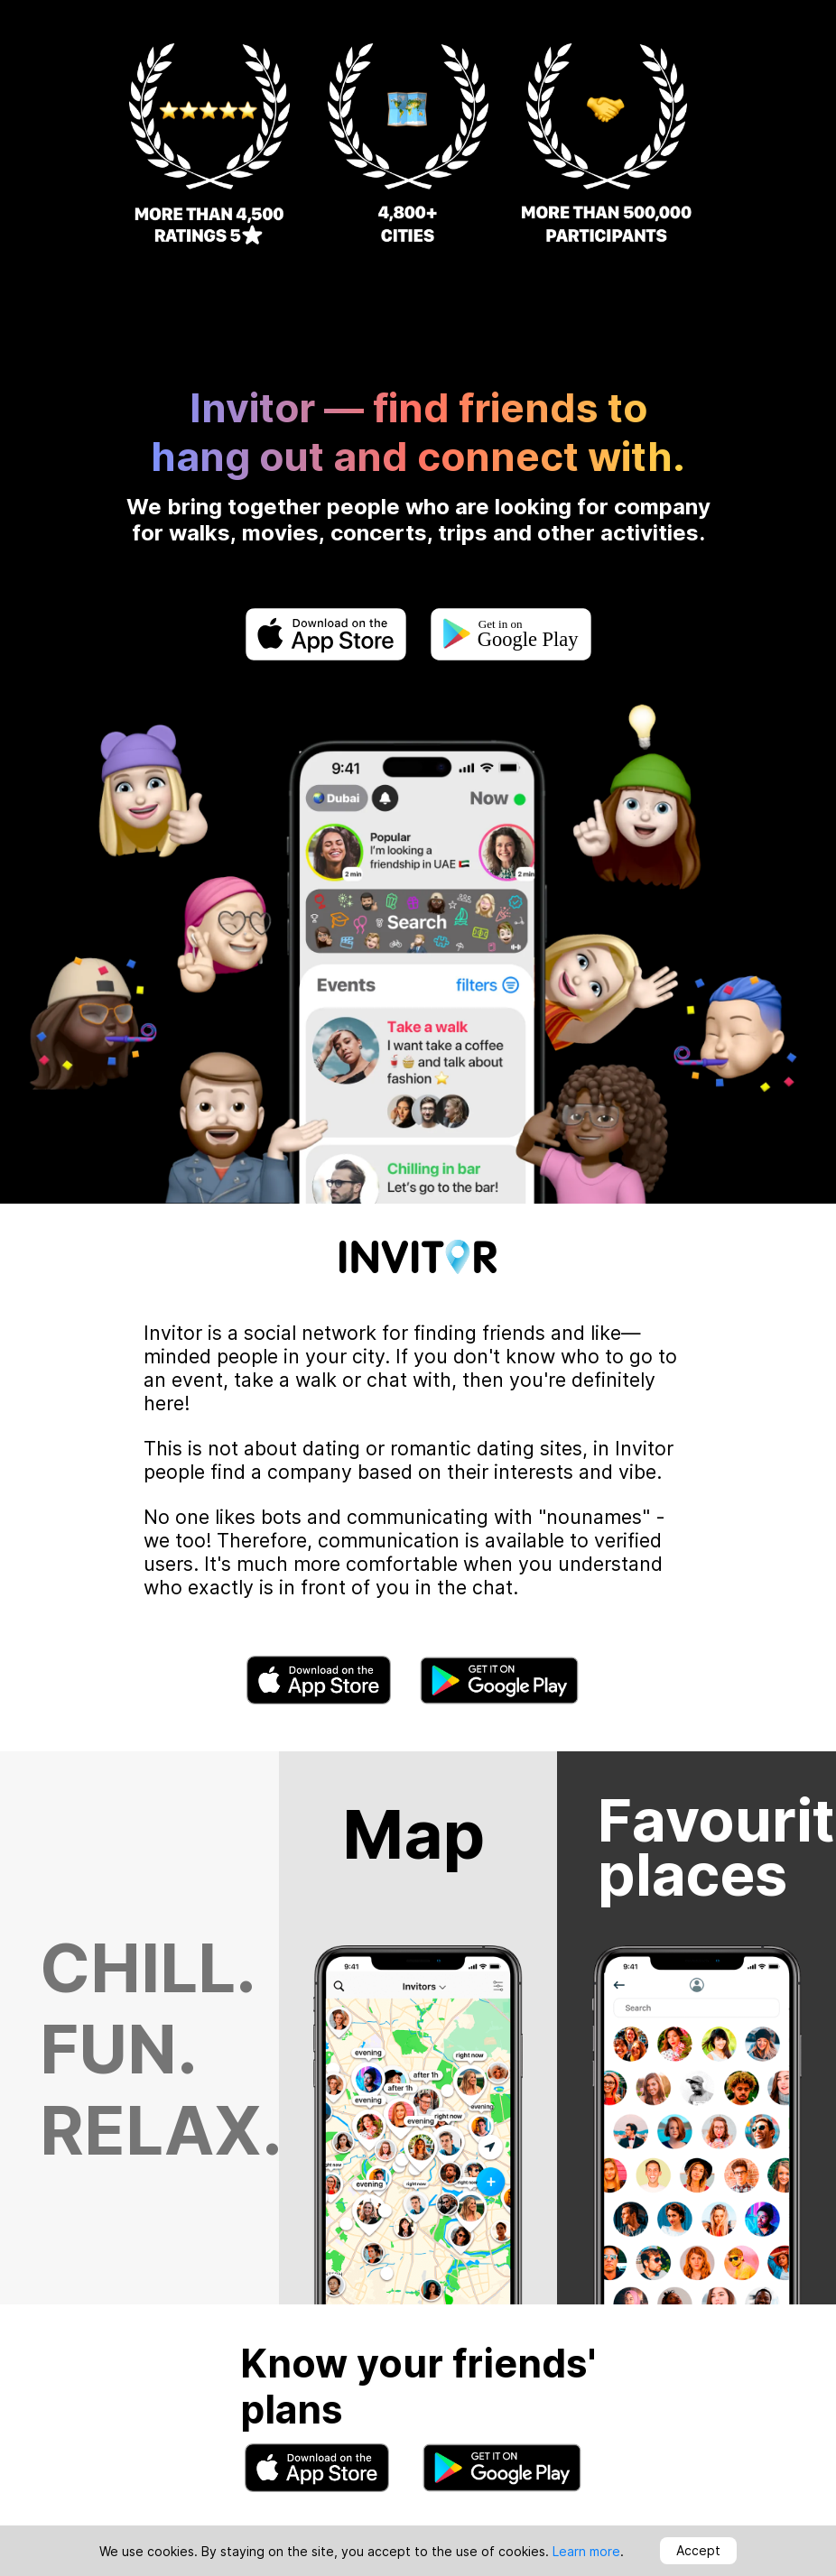  Describe the element at coordinates (698, 2550) in the screenshot. I see `Accept` at that location.